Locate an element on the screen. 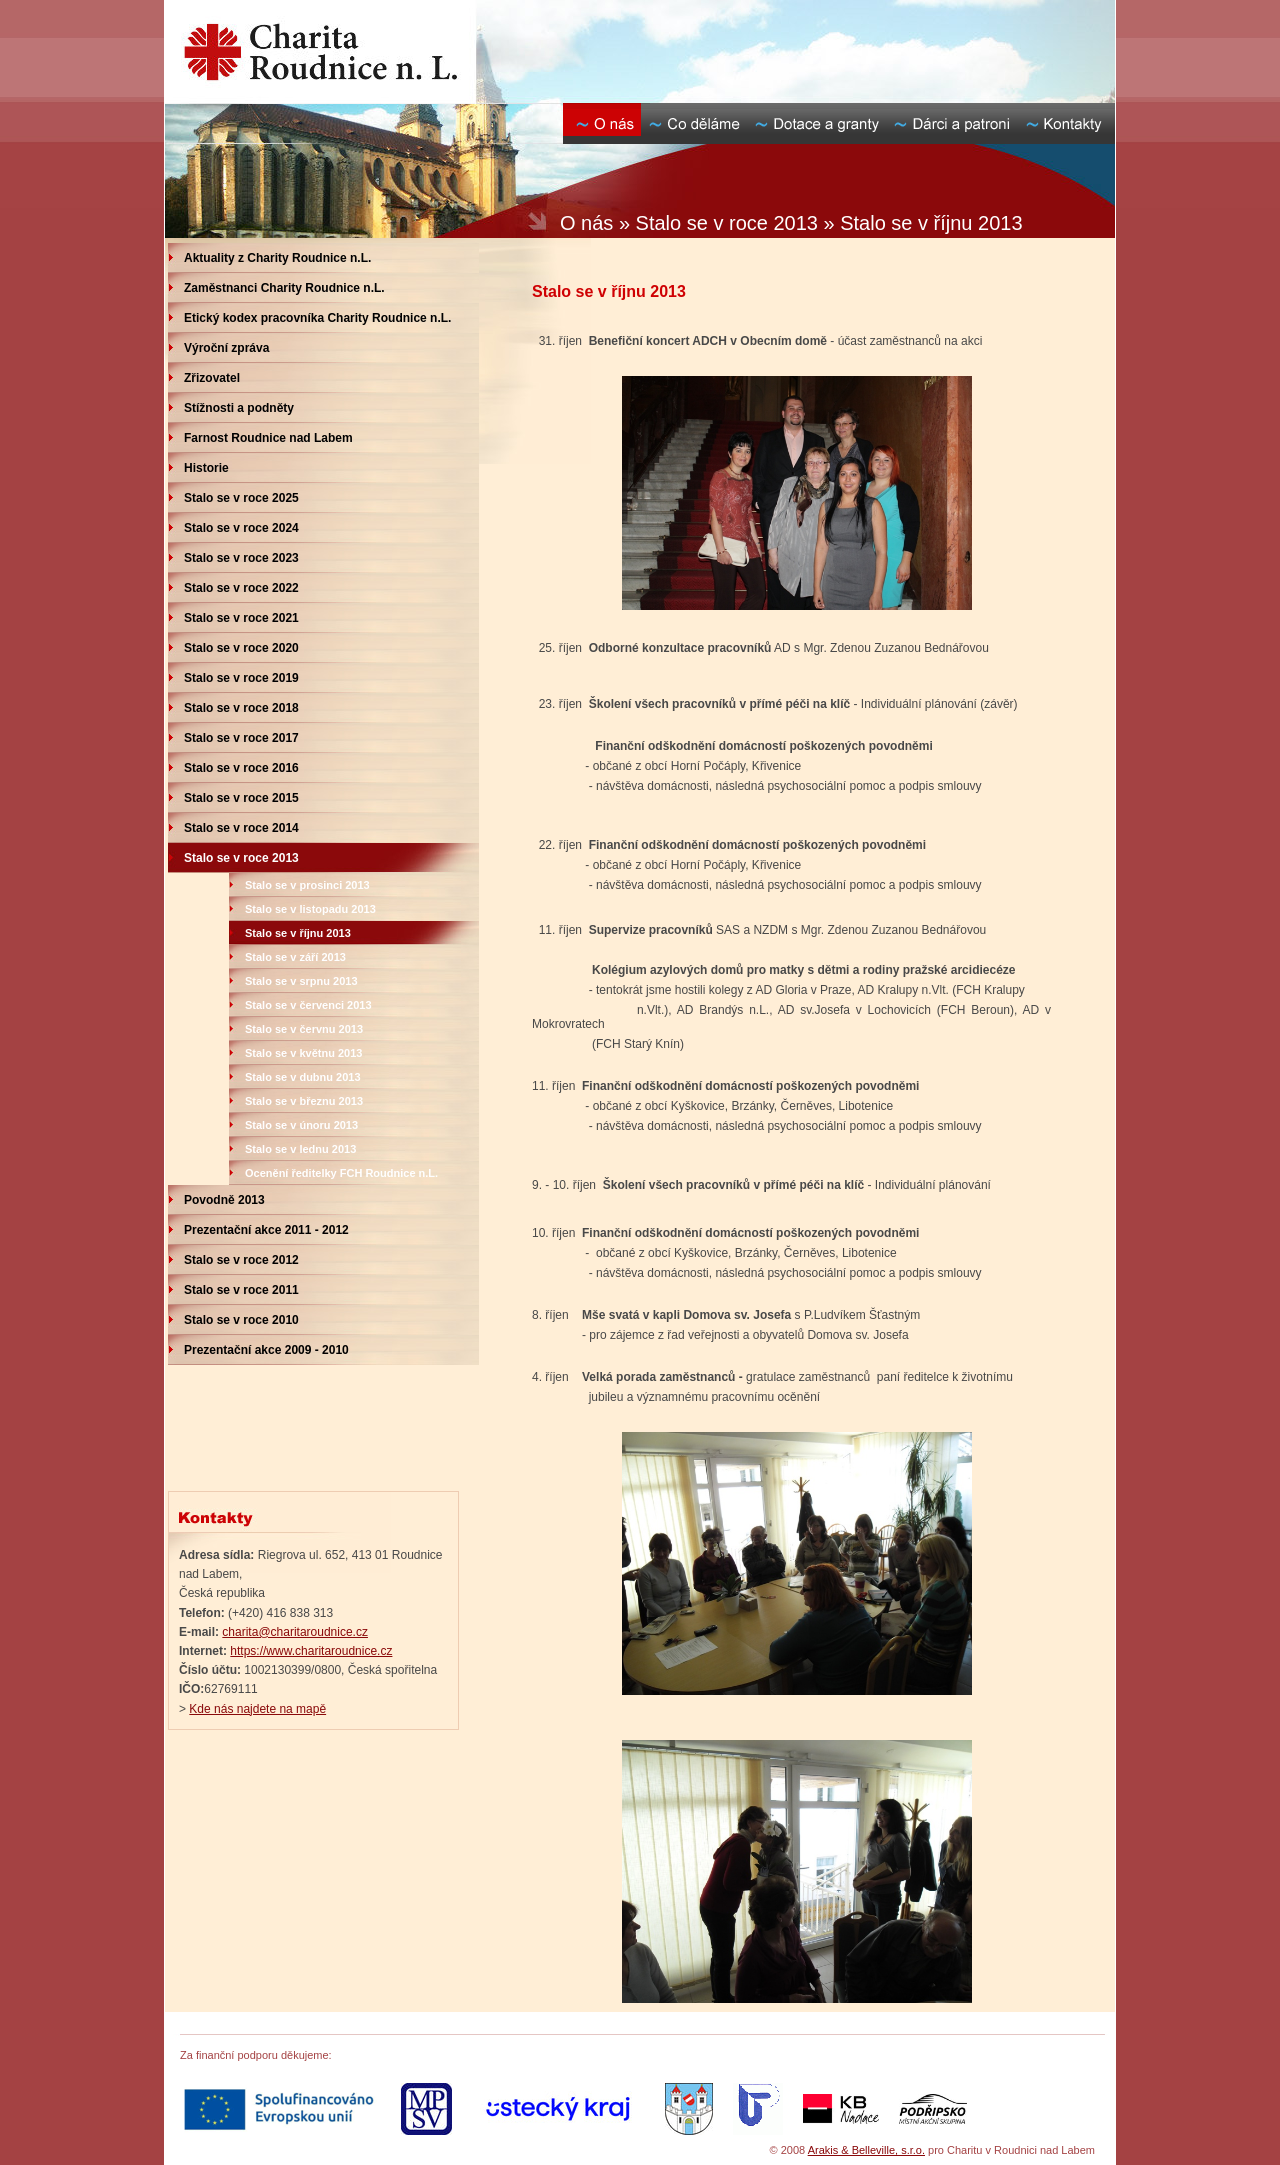 This screenshot has width=1280, height=2165. Farnost Roudnice nad Labem is located at coordinates (268, 438).